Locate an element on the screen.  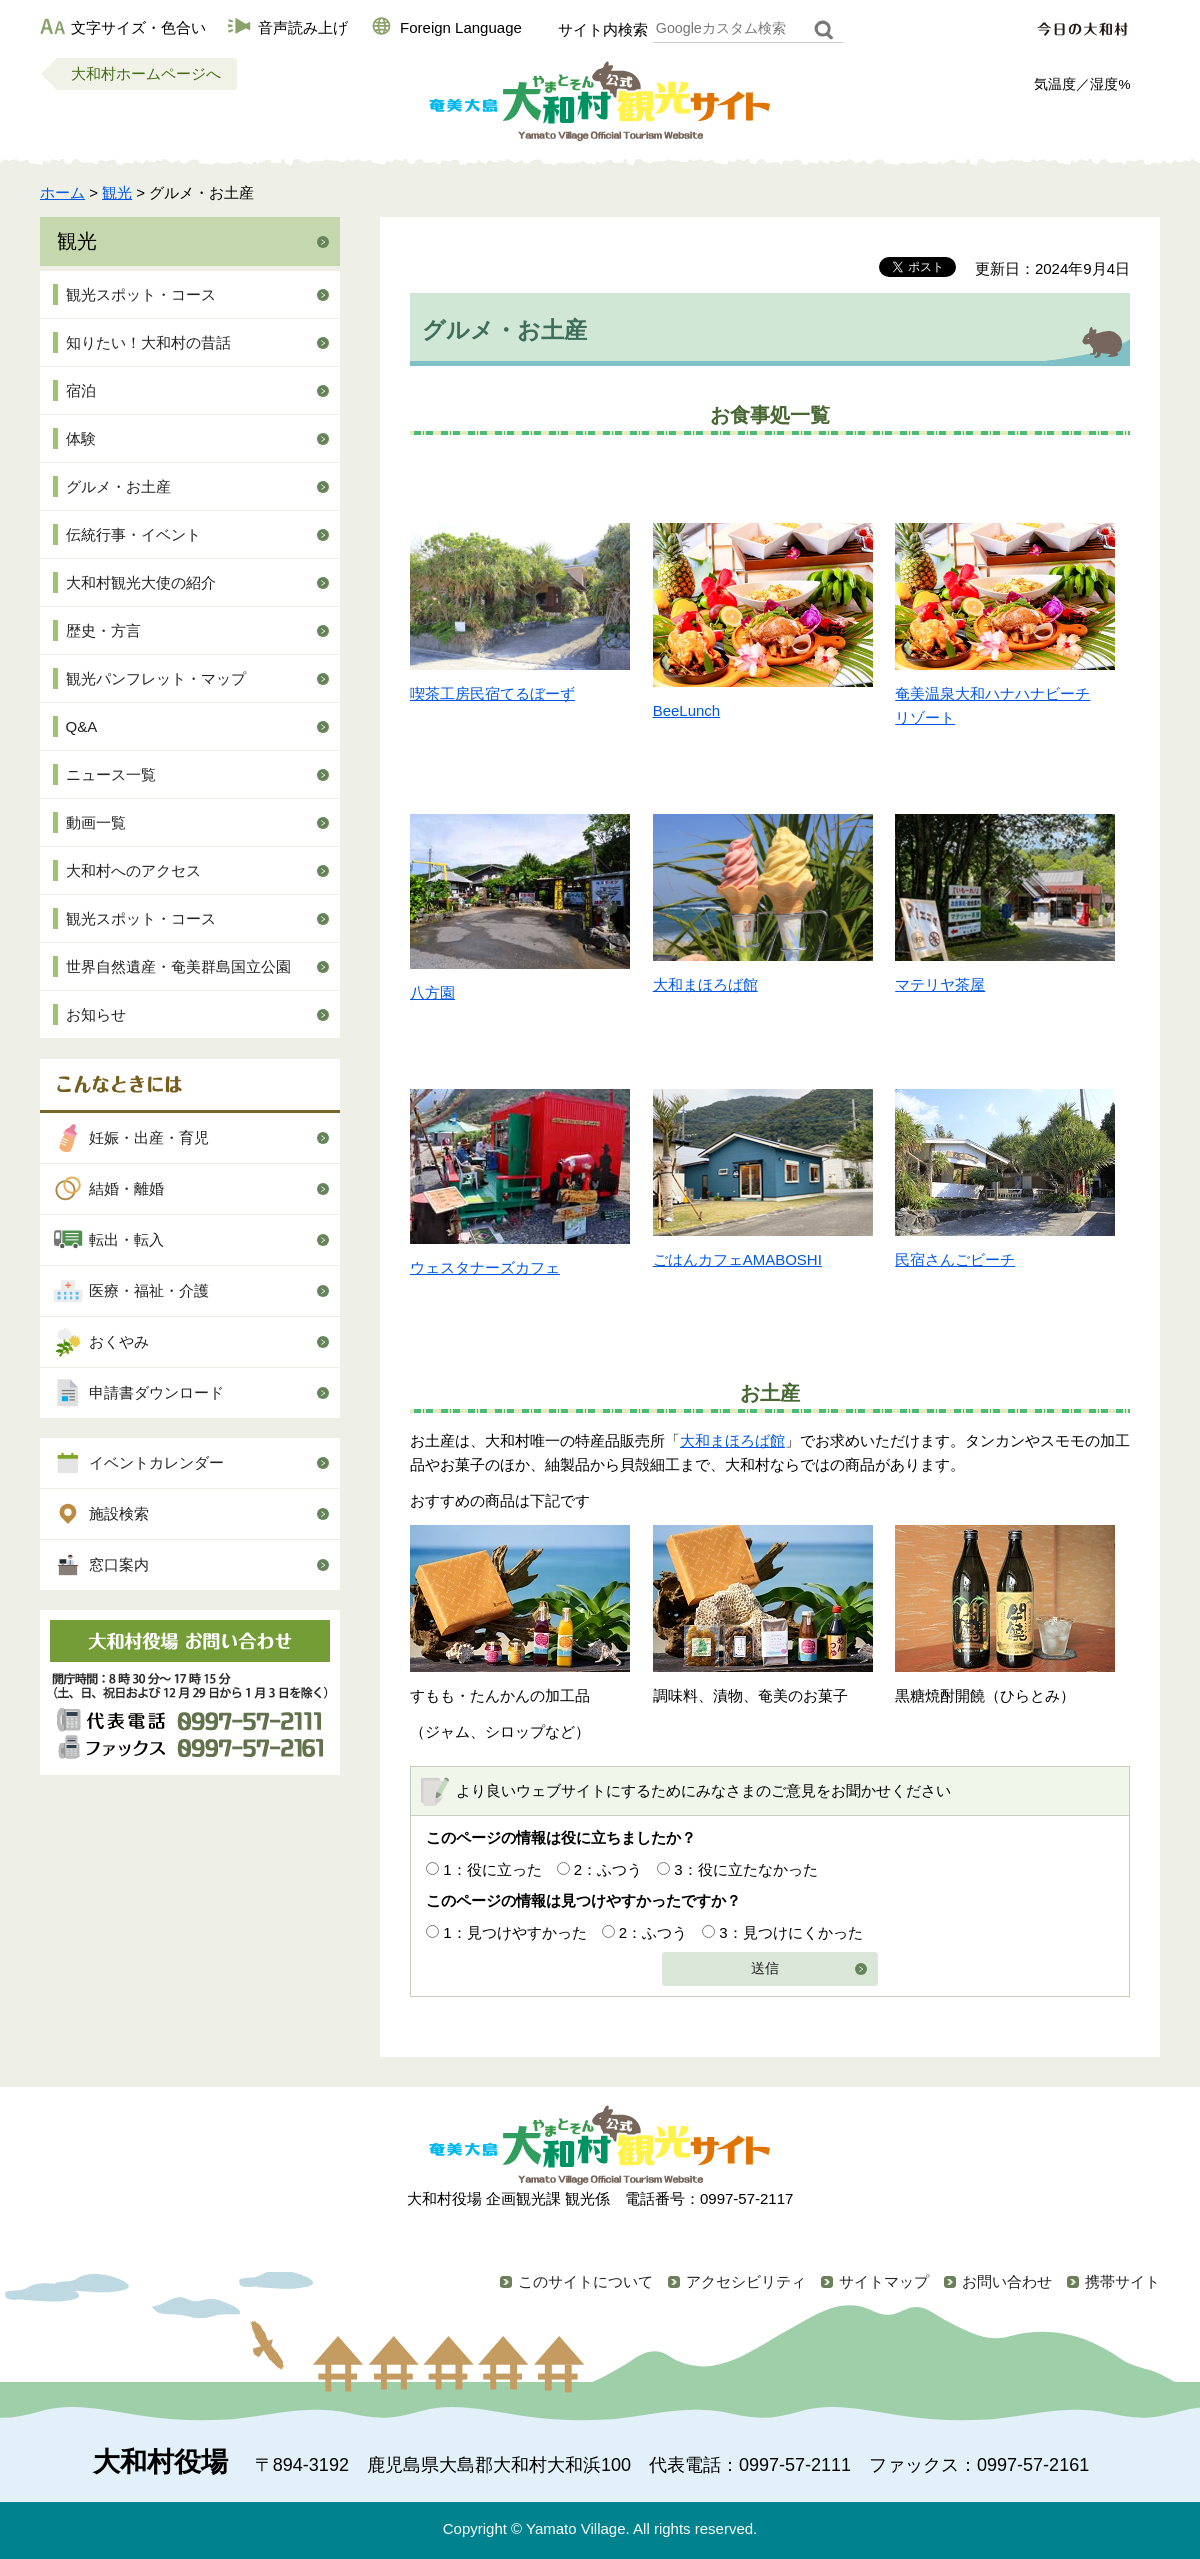
大和村ホームページへ is located at coordinates (146, 73).